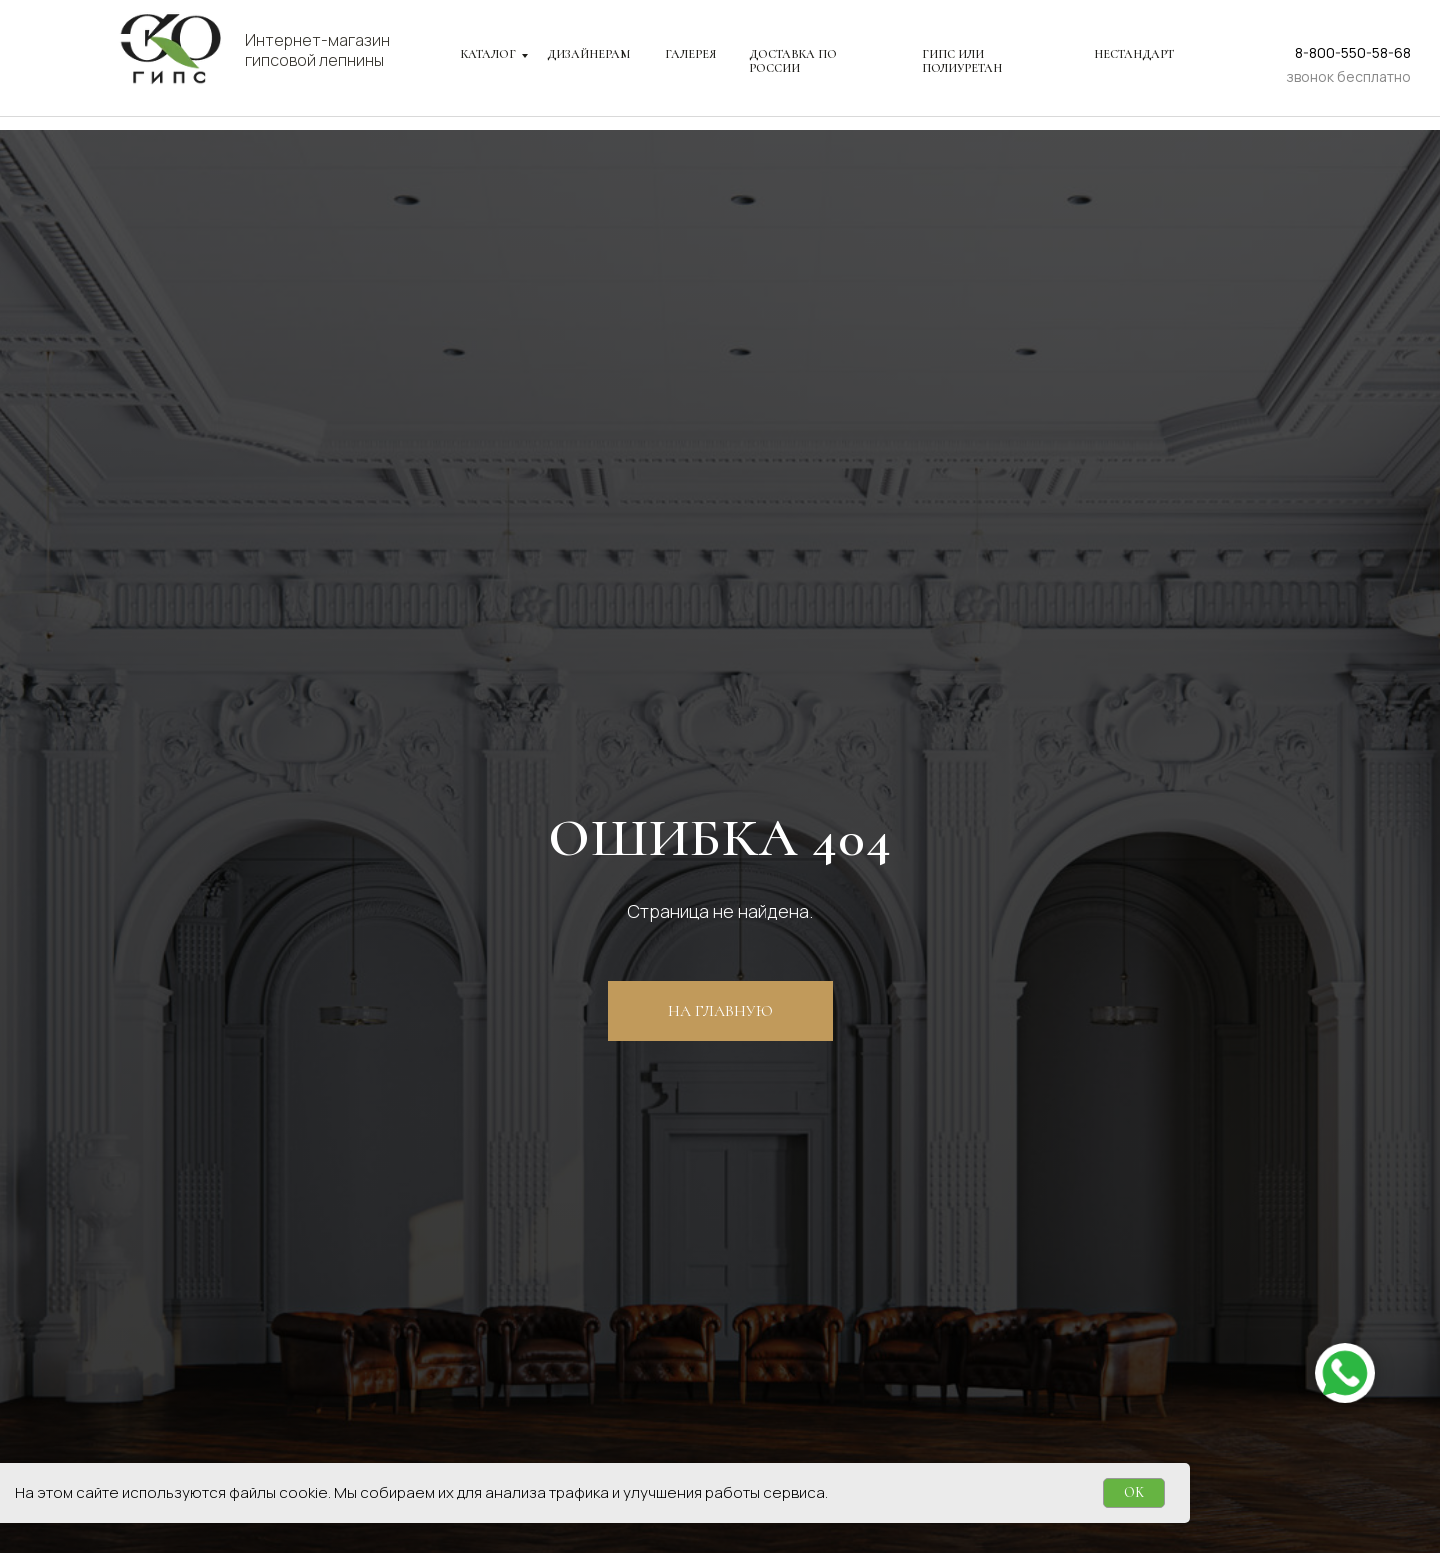 This screenshot has height=1553, width=1440. Describe the element at coordinates (1353, 52) in the screenshot. I see `8-800-550-58-68` at that location.